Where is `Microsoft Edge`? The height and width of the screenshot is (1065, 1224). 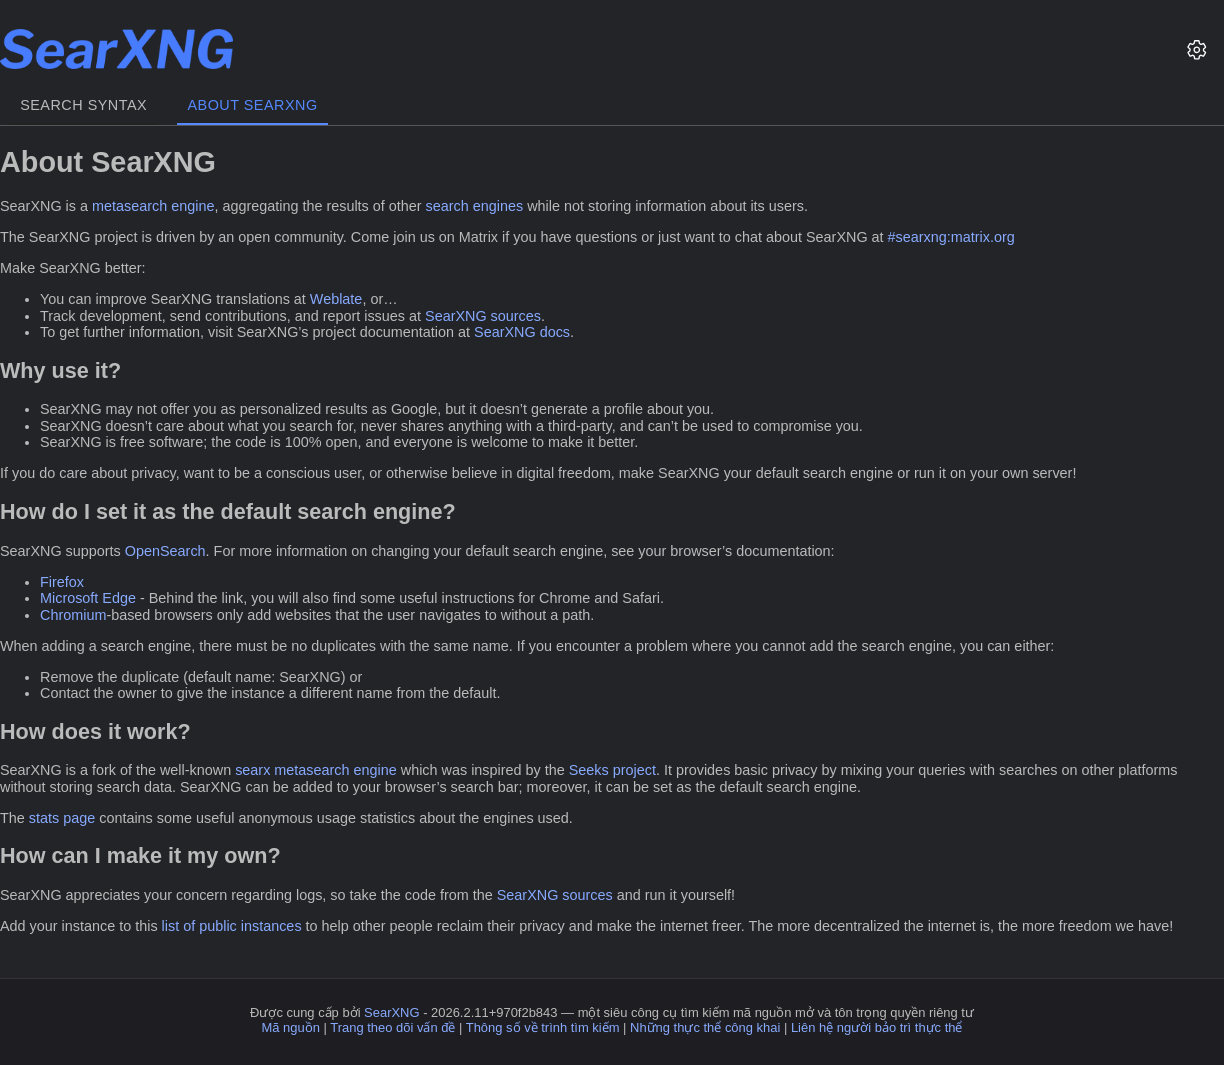
Microsoft Edge is located at coordinates (88, 598).